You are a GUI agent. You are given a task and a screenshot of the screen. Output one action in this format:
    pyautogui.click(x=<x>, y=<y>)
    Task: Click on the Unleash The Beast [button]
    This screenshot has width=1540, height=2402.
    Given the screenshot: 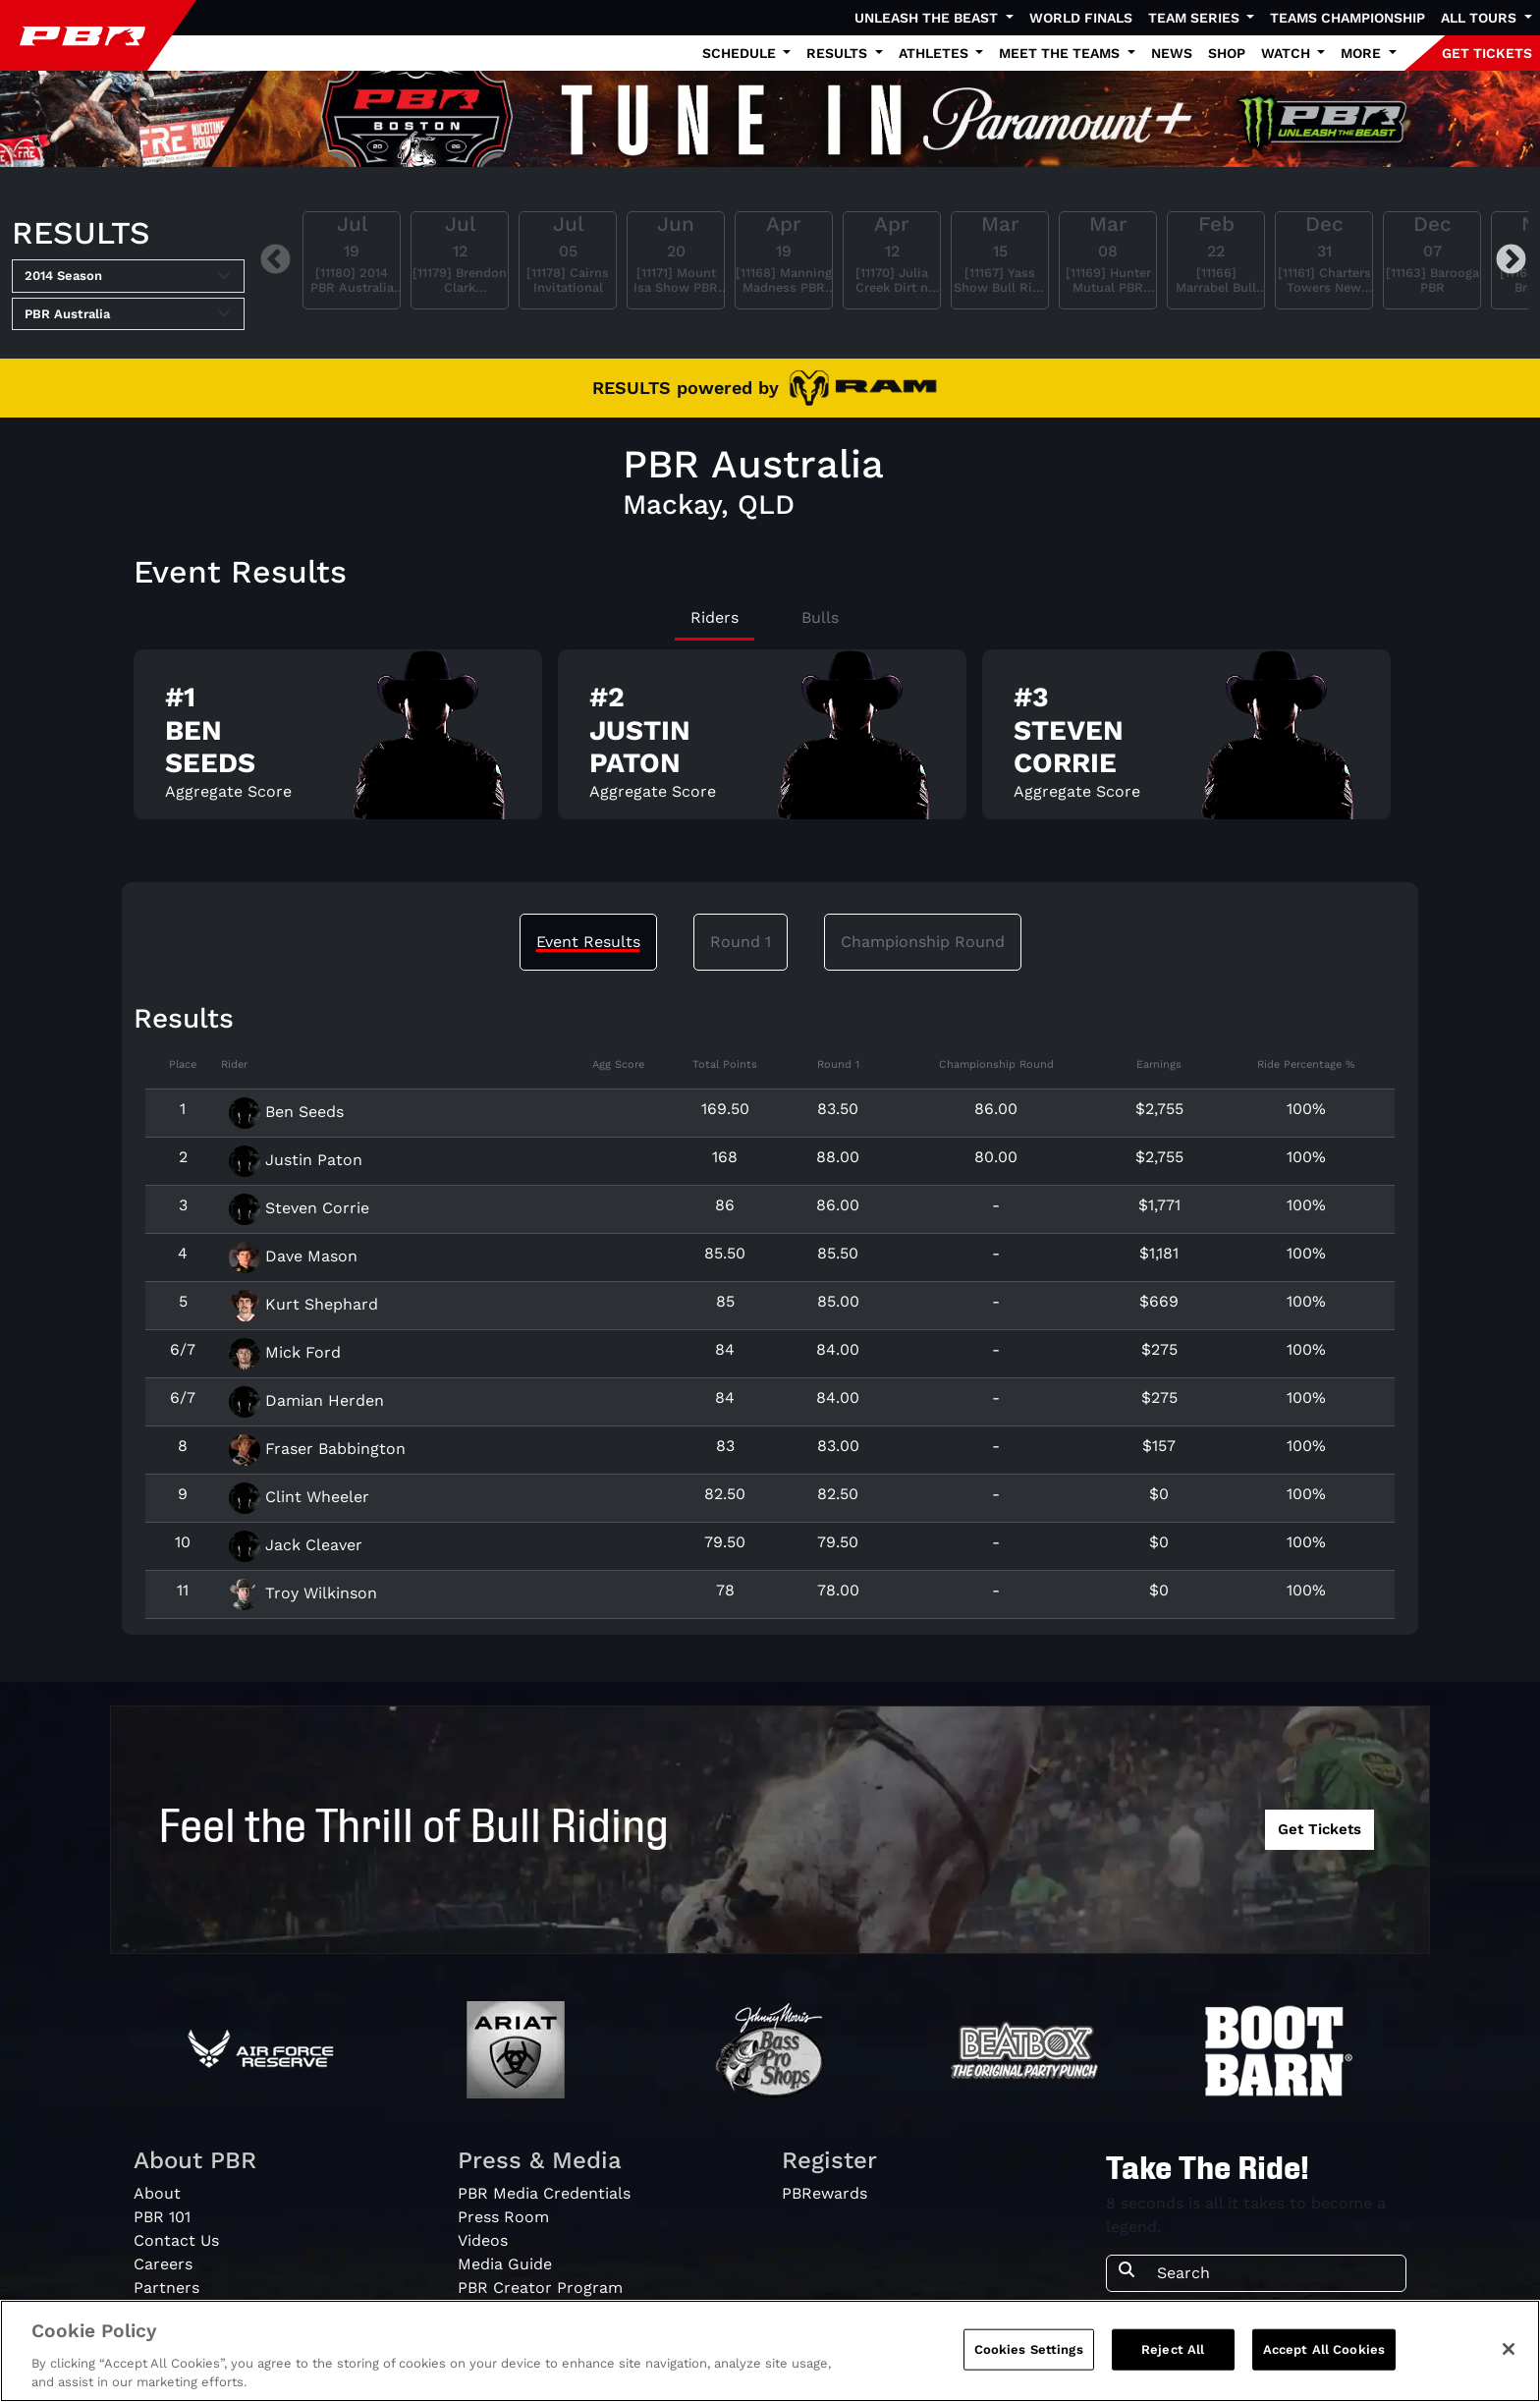 What is the action you would take?
    pyautogui.click(x=928, y=18)
    